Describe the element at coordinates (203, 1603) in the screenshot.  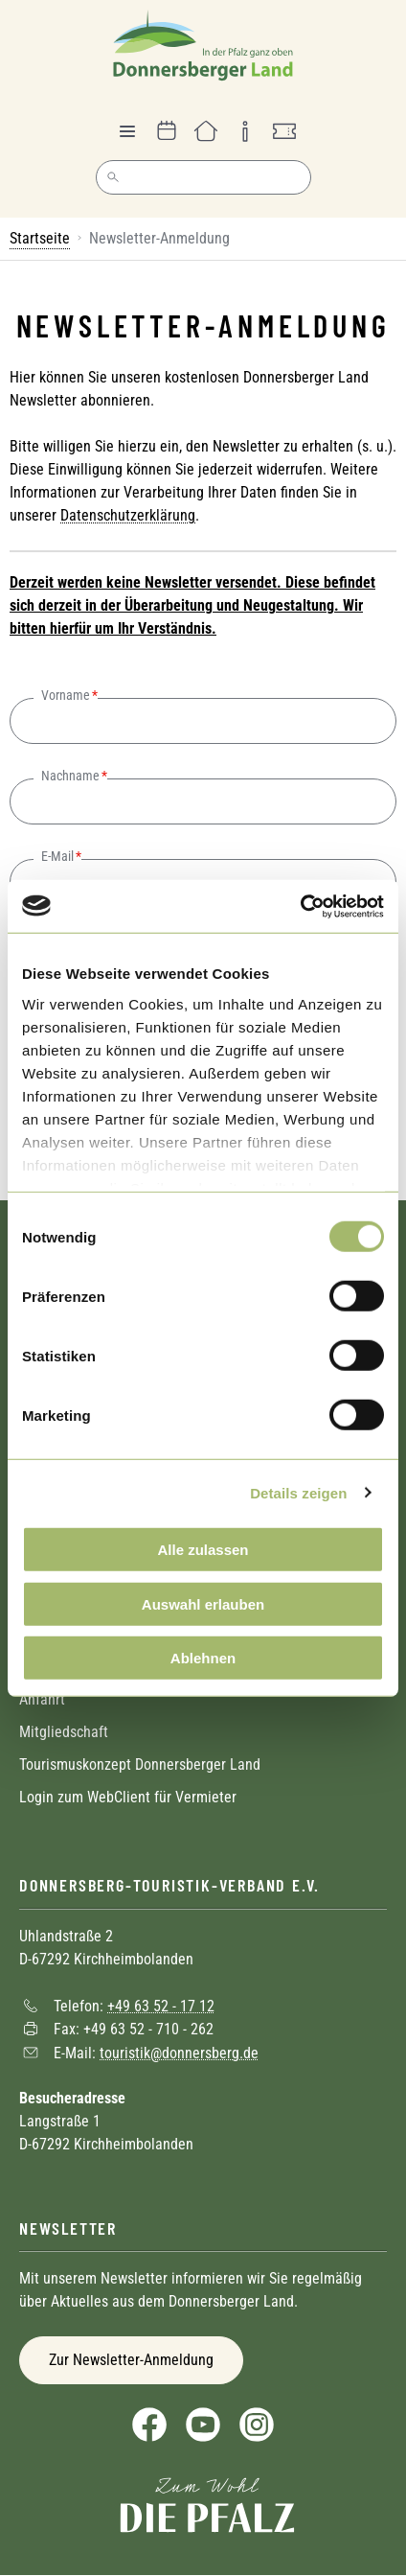
I see `Auswahl erlauben` at that location.